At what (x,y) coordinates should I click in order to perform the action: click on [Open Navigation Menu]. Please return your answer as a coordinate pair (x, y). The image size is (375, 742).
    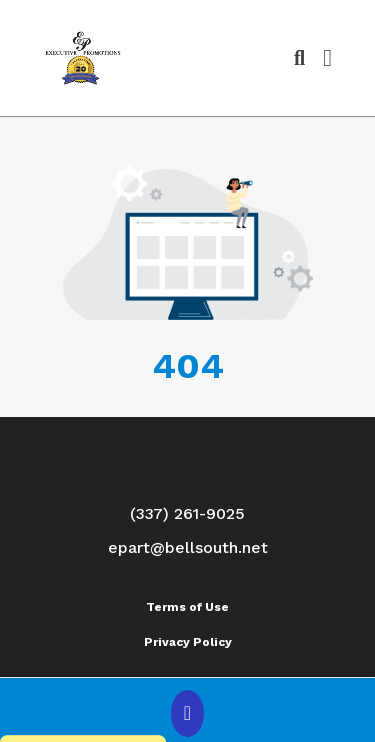
    Looking at the image, I should click on (327, 58).